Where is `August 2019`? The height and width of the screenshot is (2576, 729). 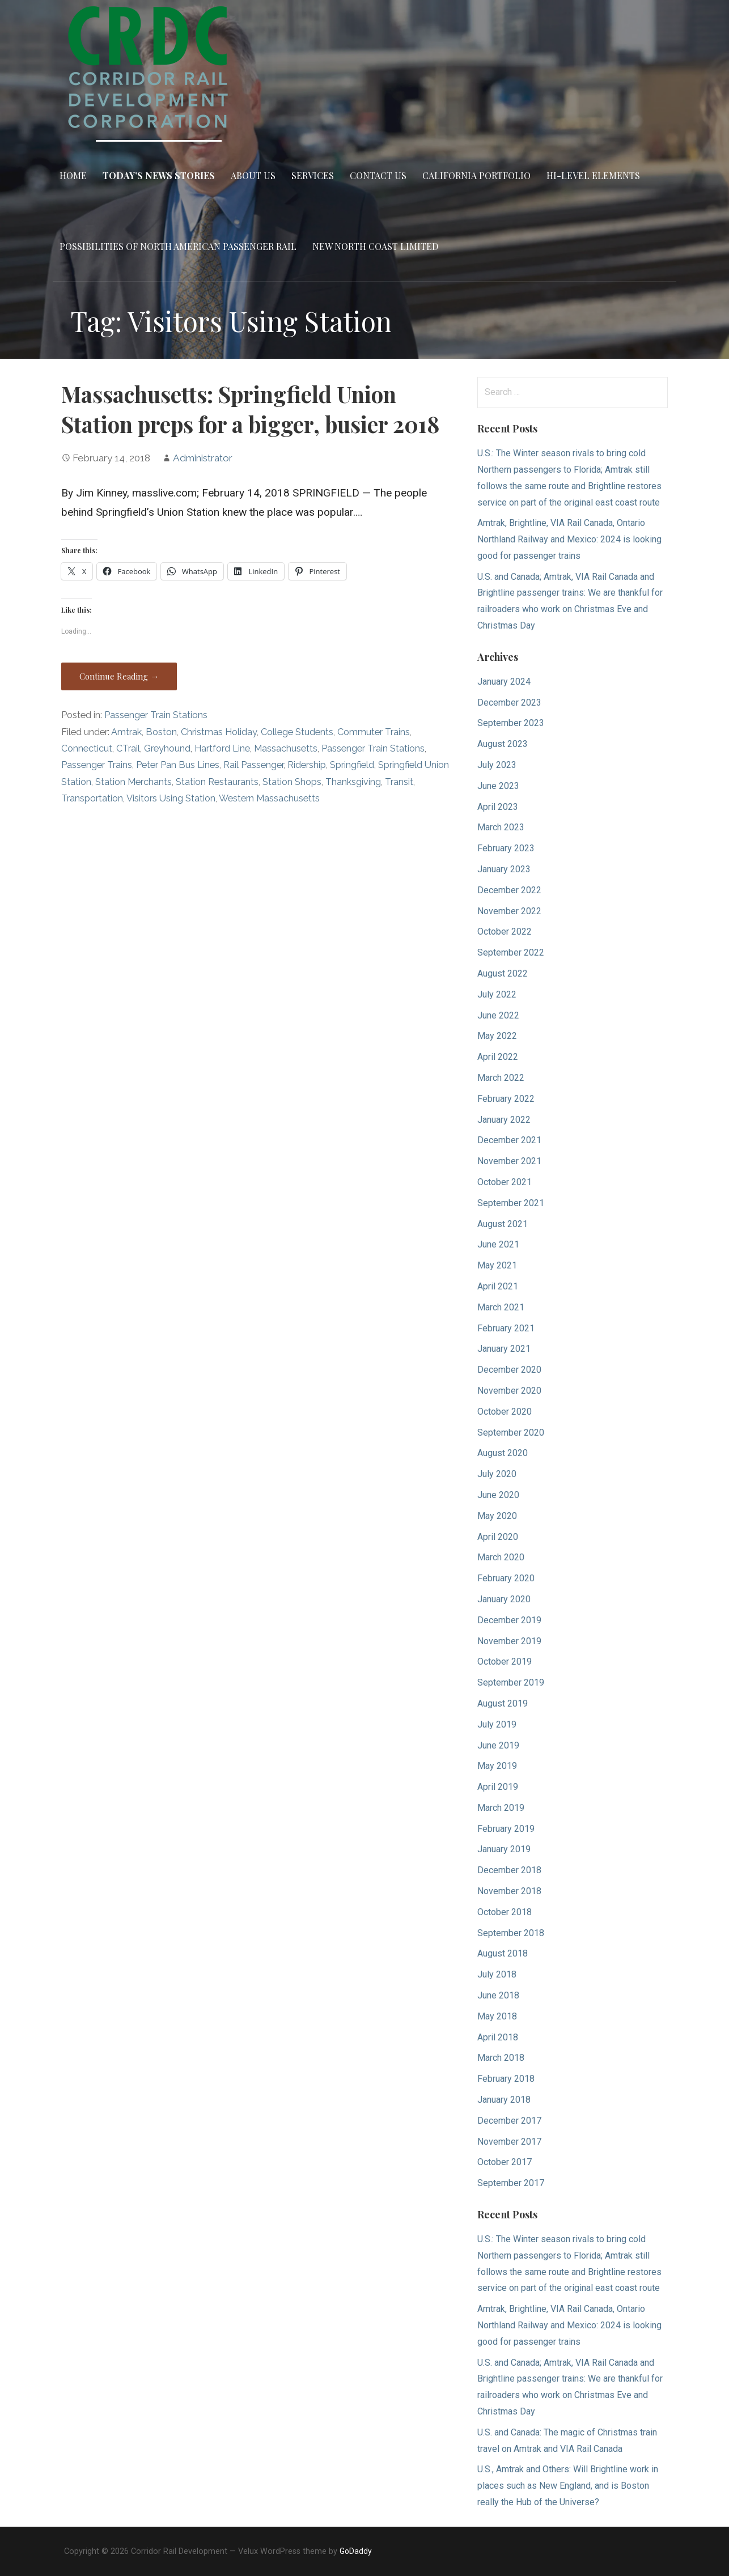 August 2019 is located at coordinates (502, 1703).